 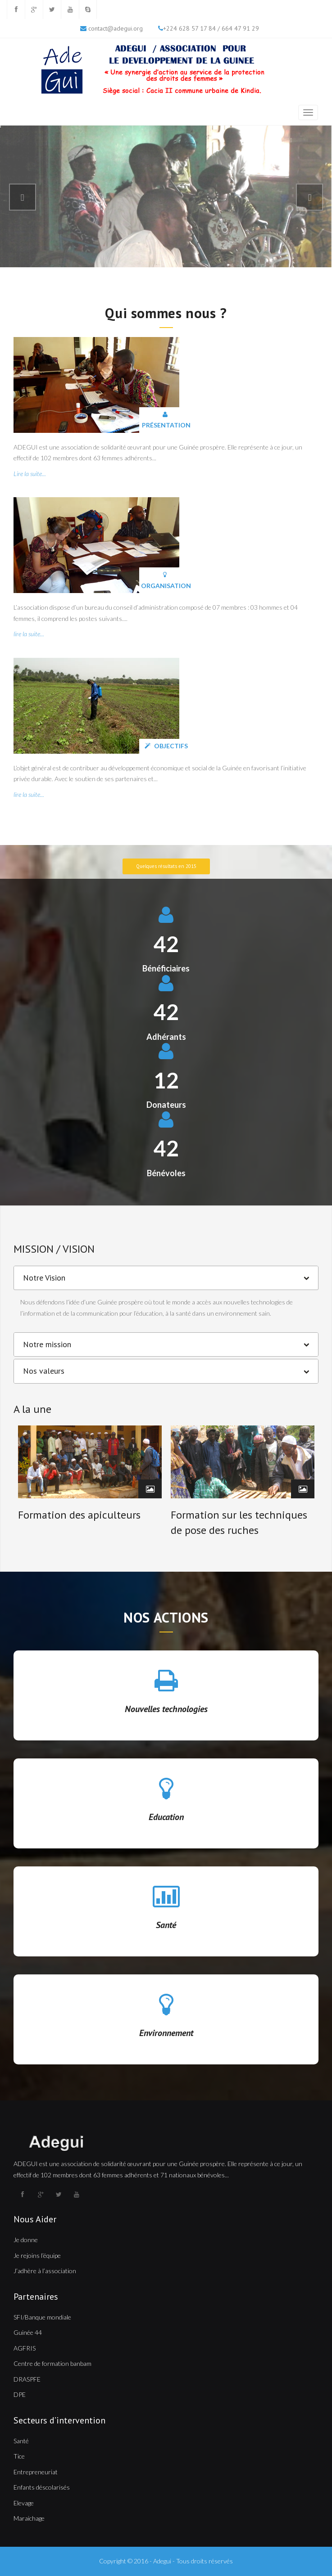 I want to click on Education, so click(x=166, y=1817).